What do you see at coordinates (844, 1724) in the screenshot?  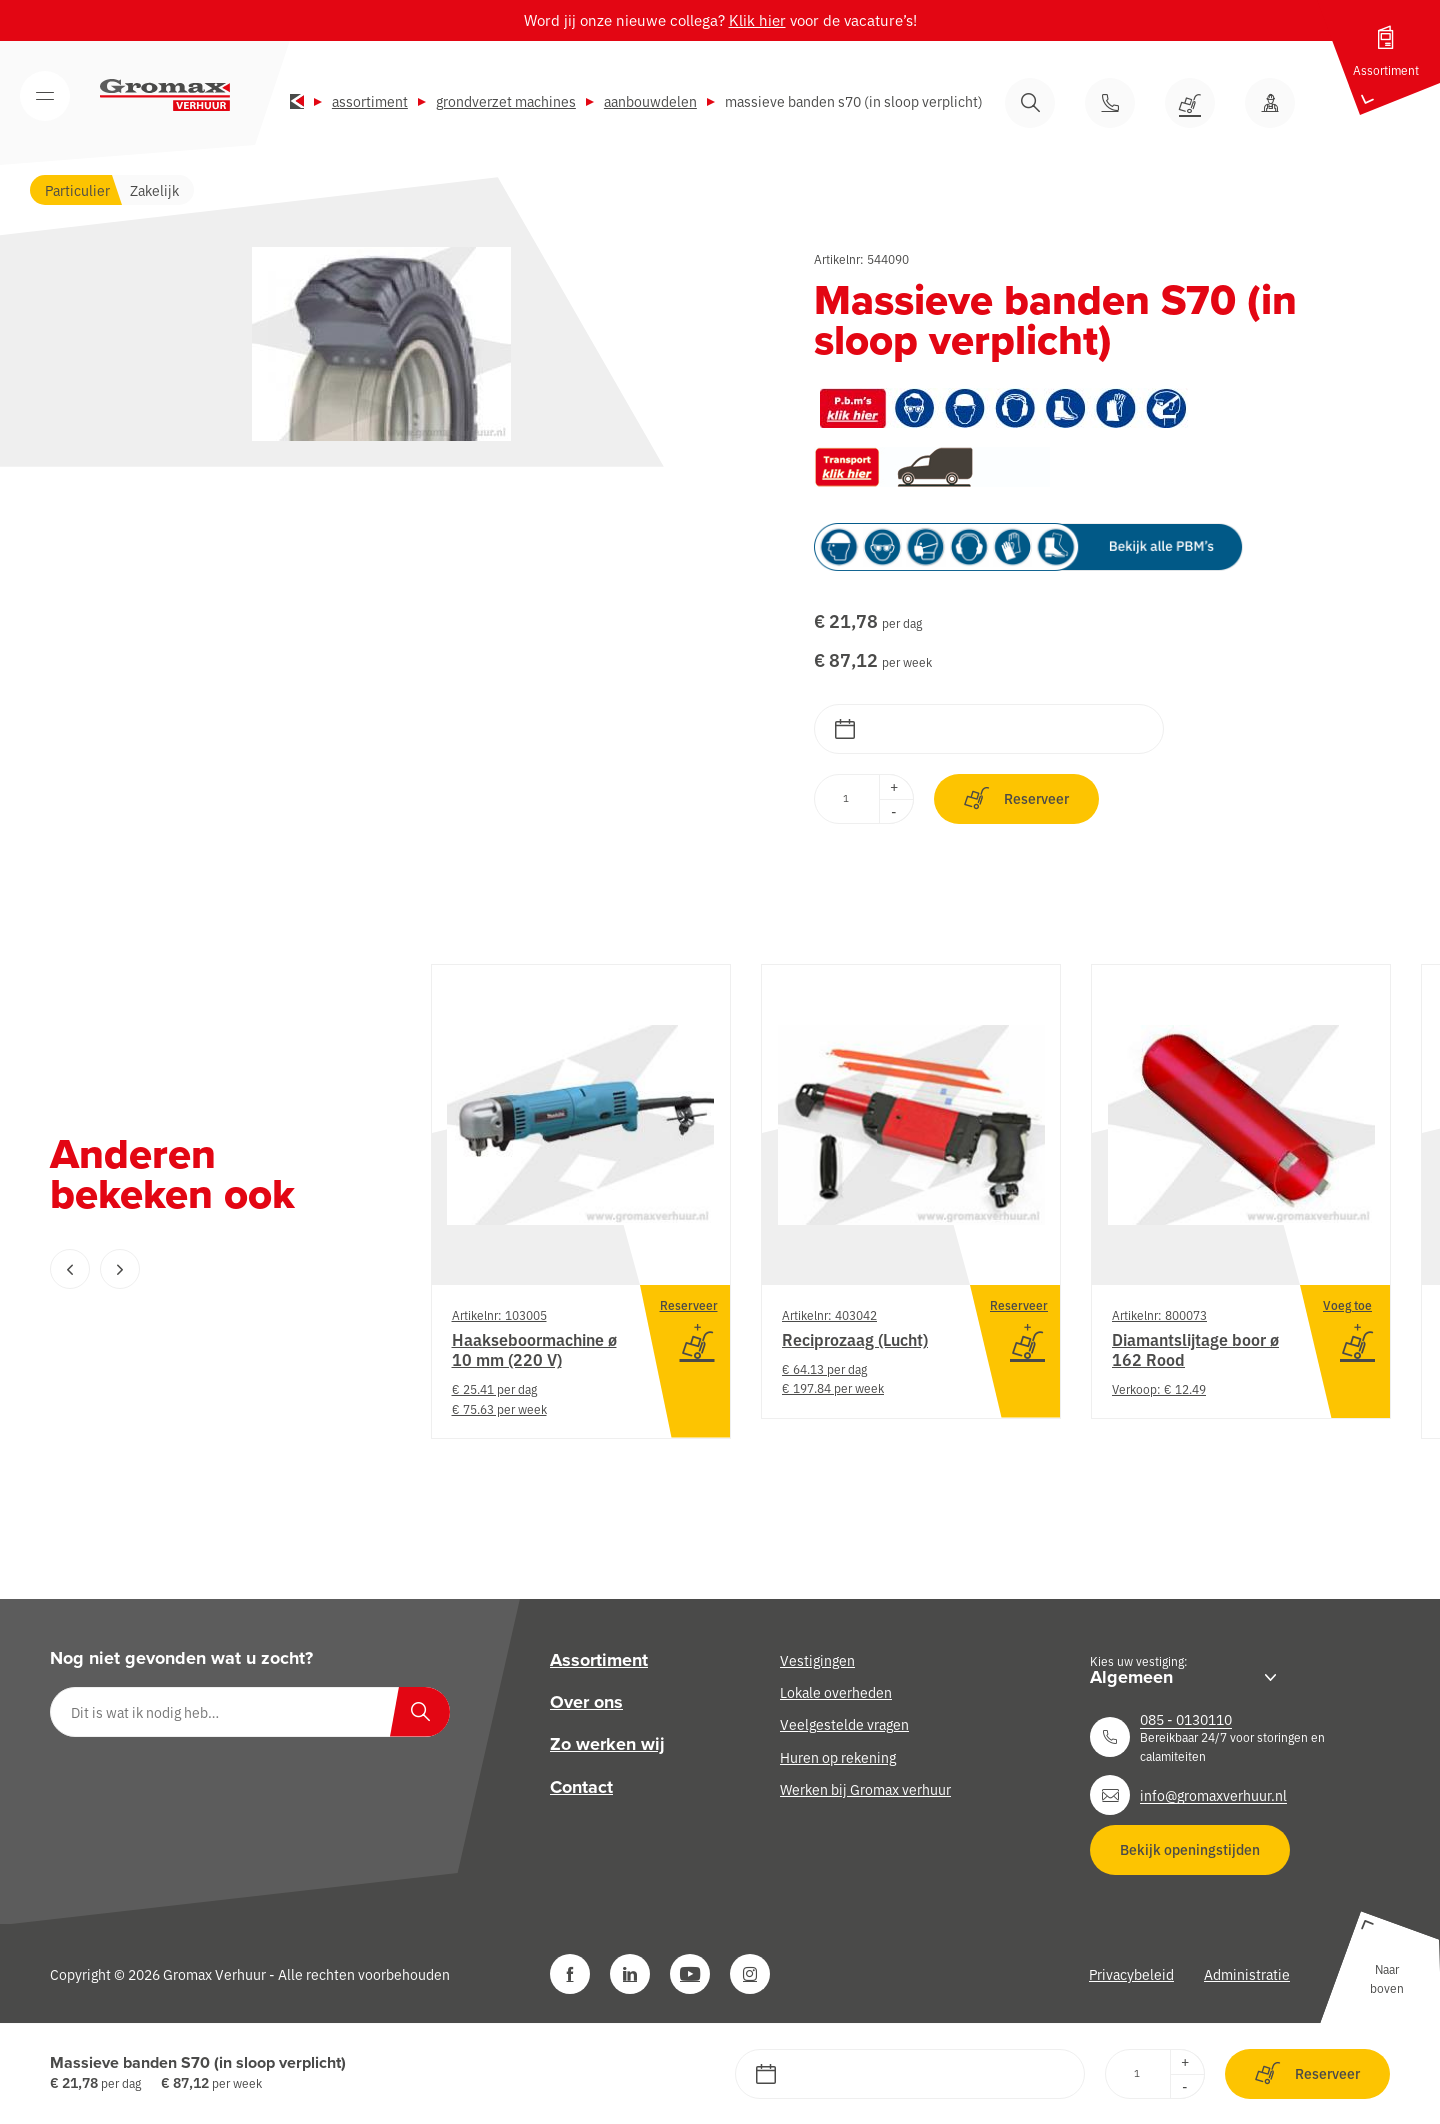 I see `Veelgestelde vragen` at bounding box center [844, 1724].